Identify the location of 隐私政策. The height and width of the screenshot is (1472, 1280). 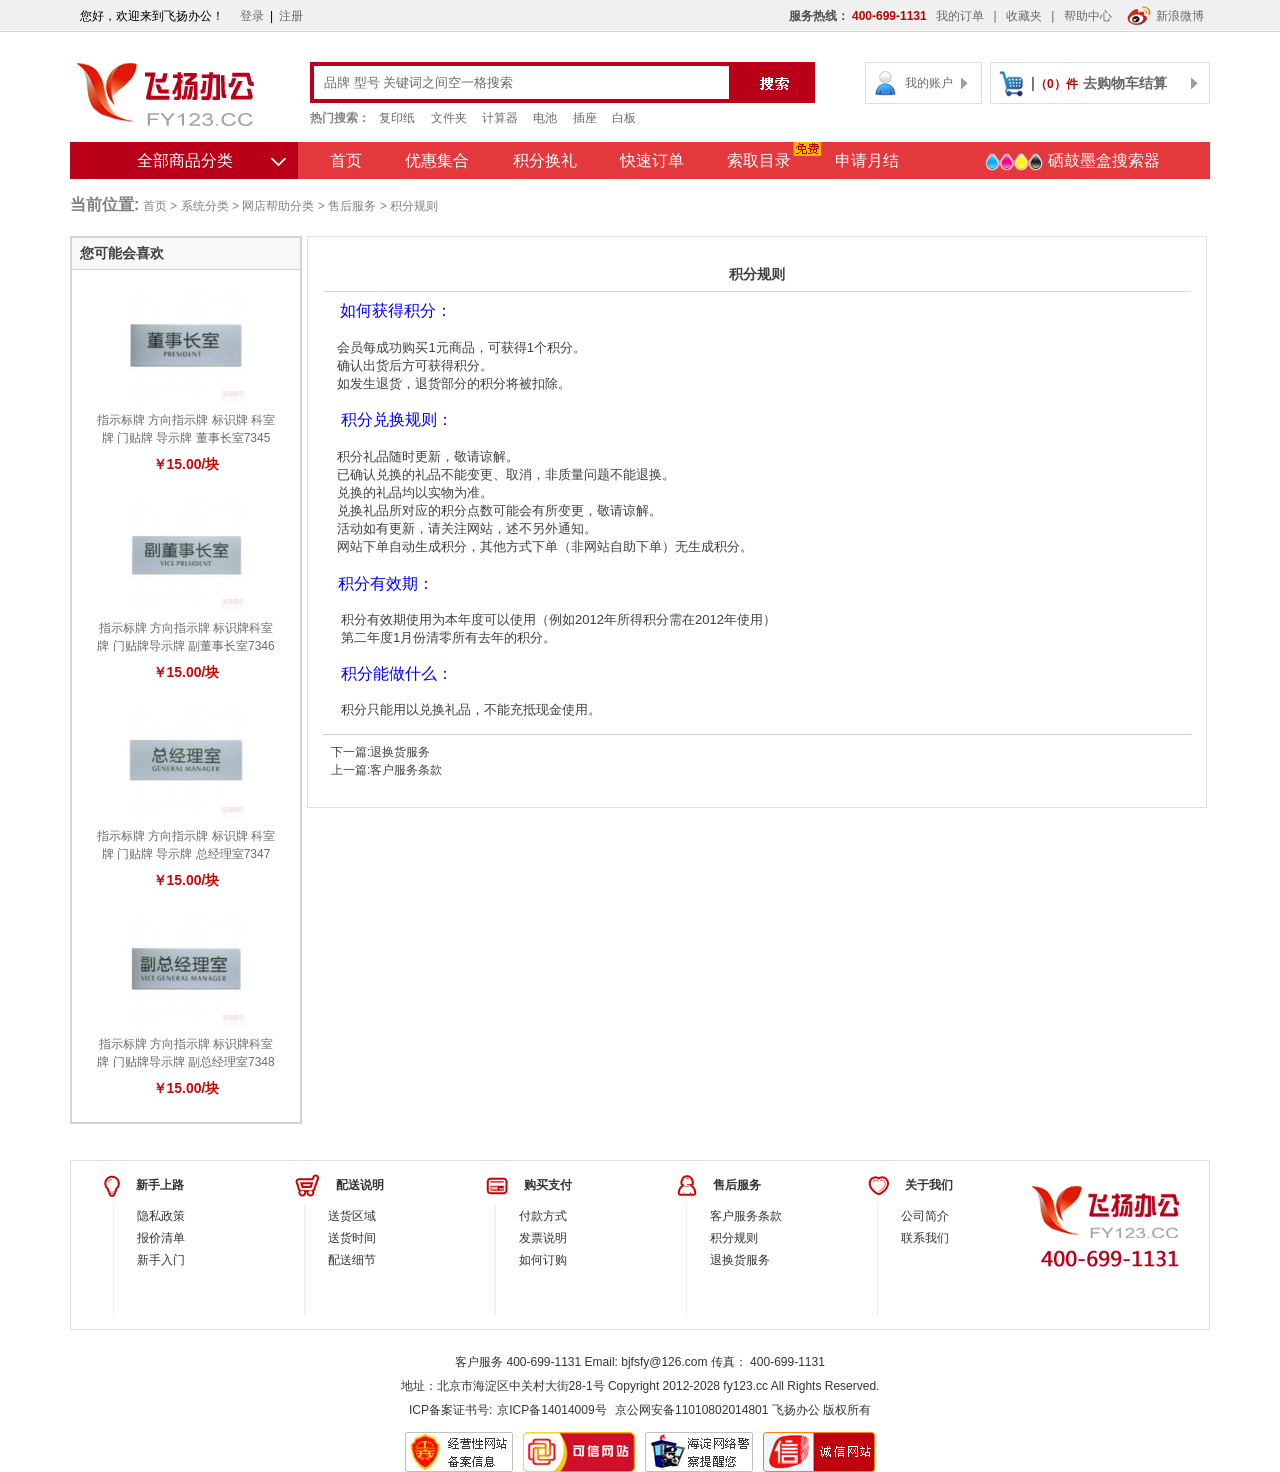
(161, 1216).